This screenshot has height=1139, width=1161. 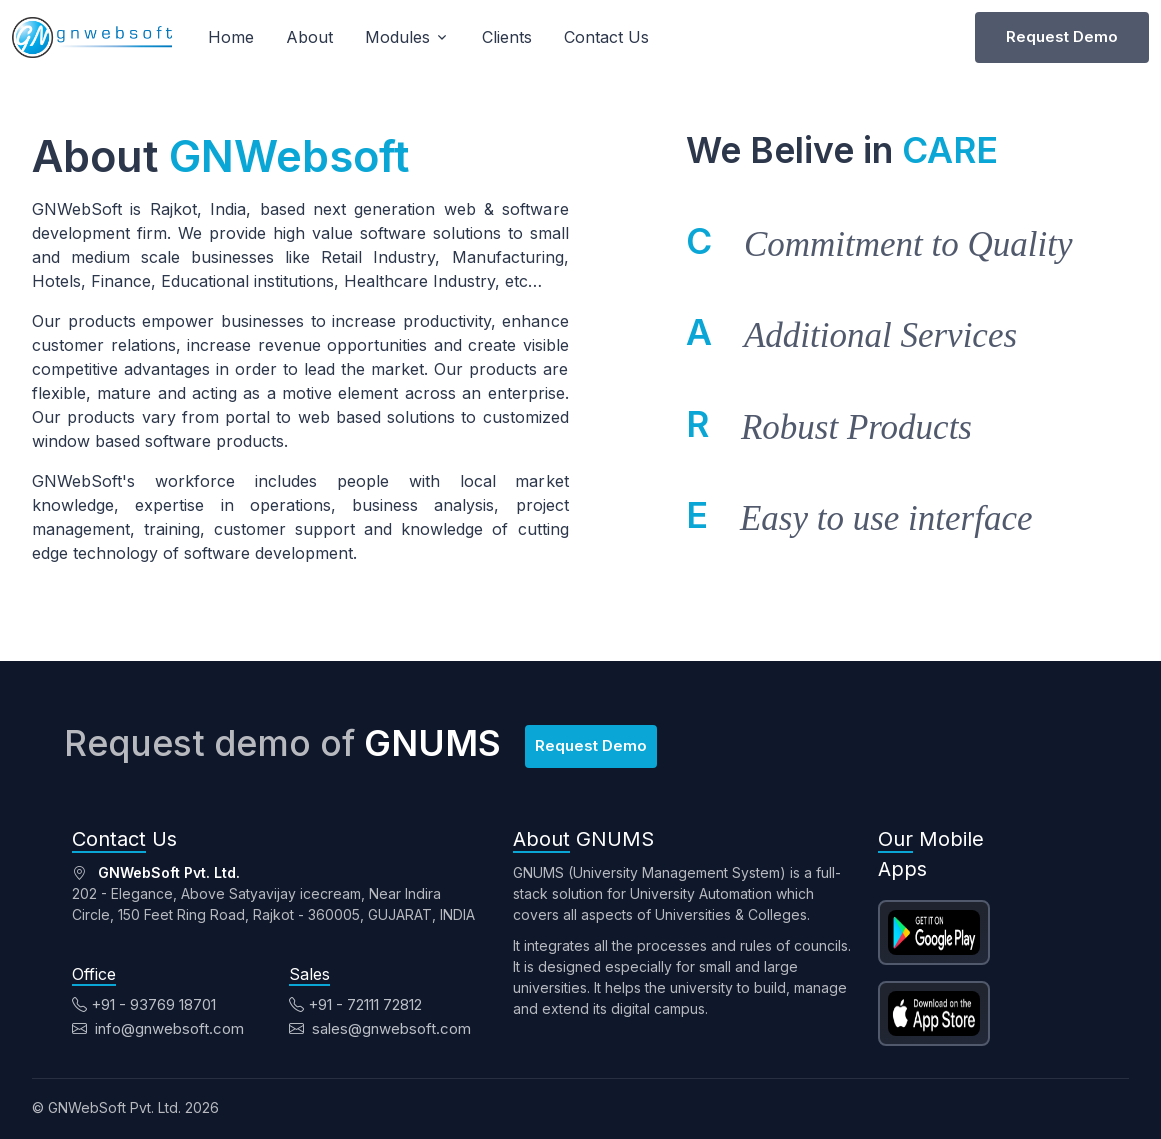 I want to click on About [button], so click(x=309, y=37).